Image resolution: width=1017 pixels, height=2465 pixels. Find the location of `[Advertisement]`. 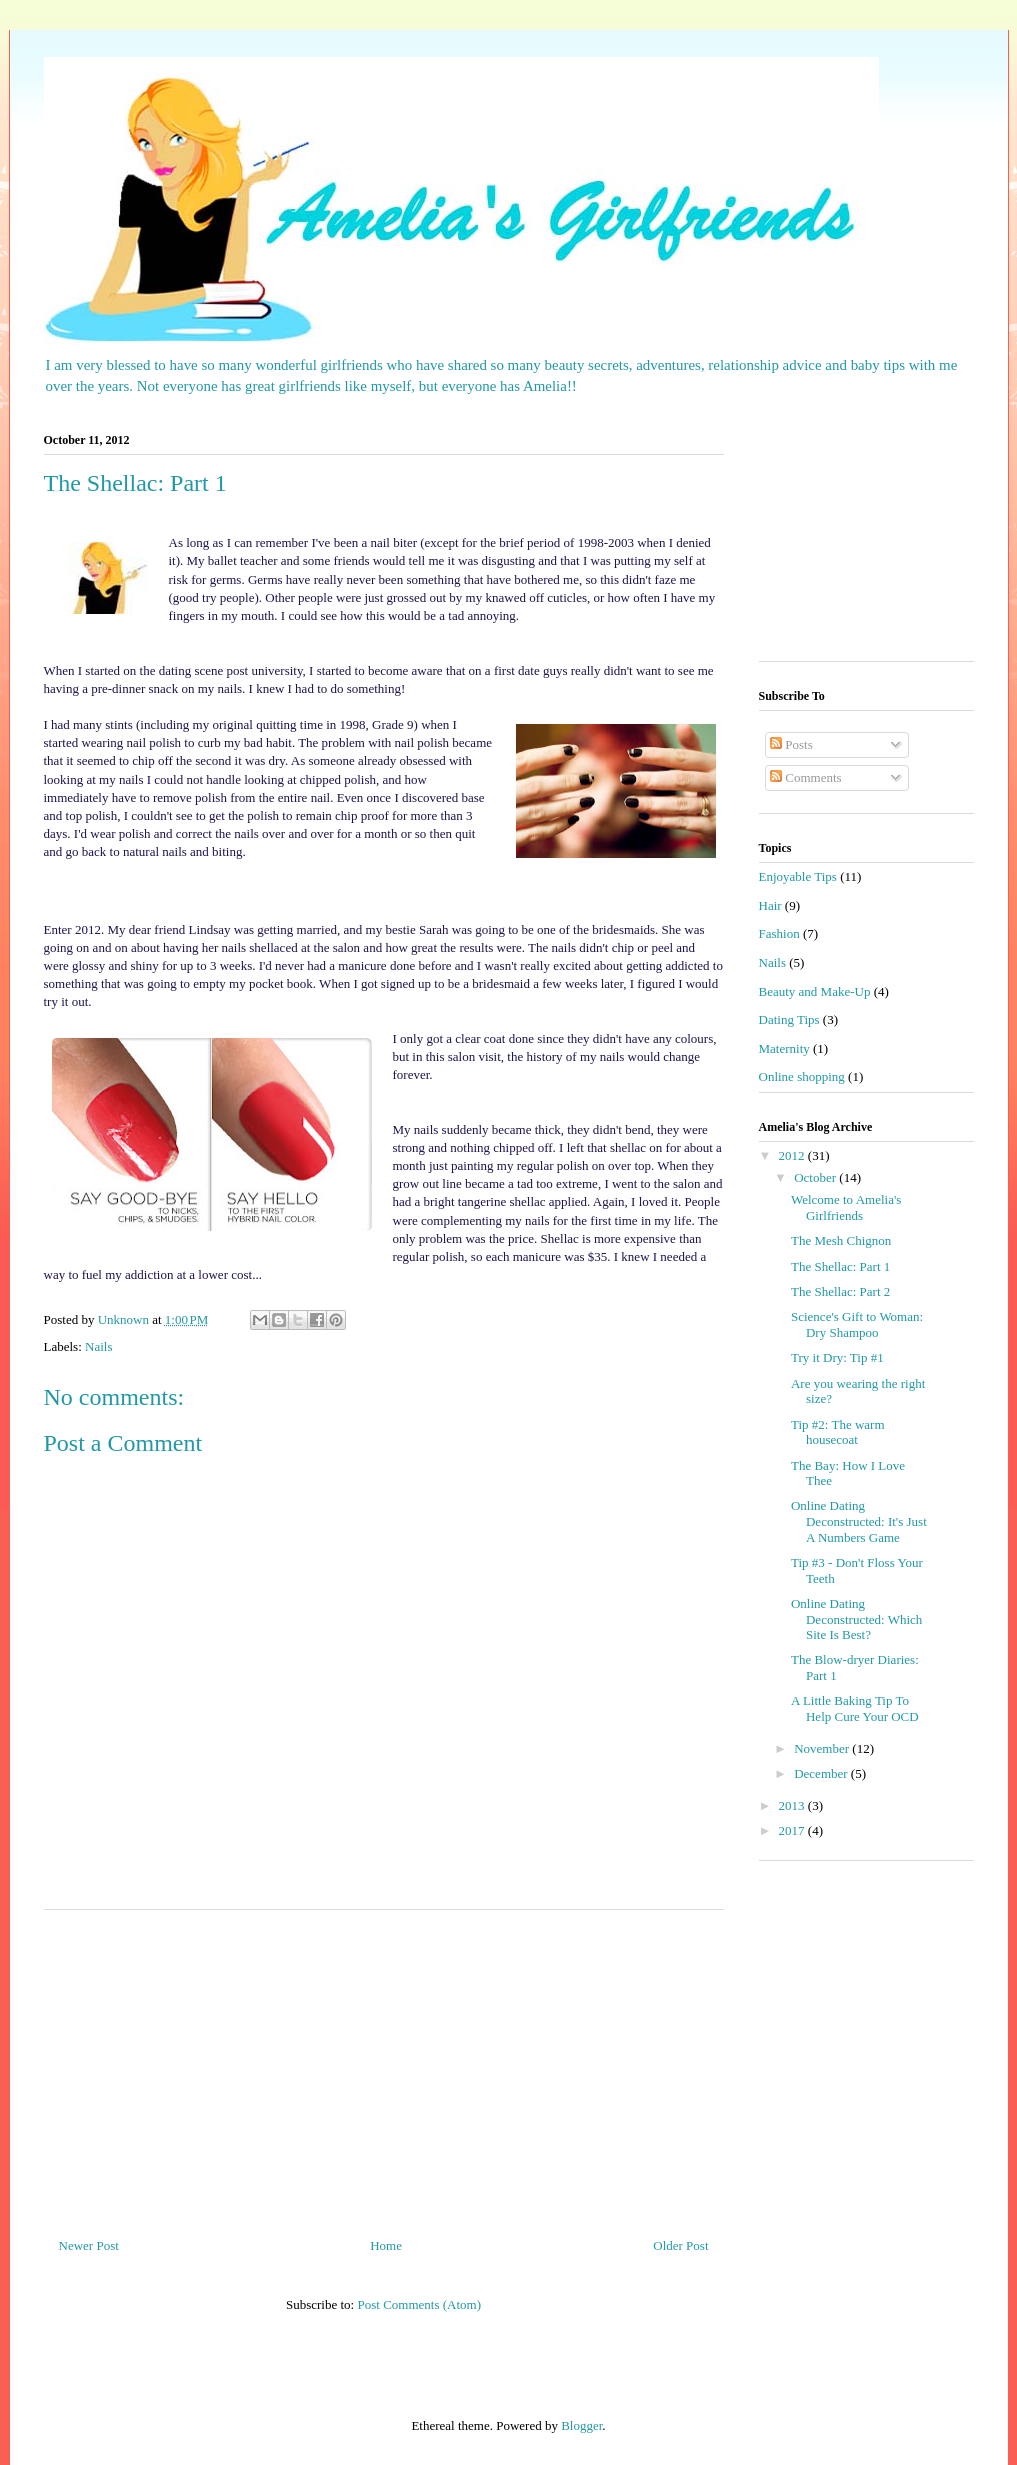

[Advertisement] is located at coordinates (384, 2066).